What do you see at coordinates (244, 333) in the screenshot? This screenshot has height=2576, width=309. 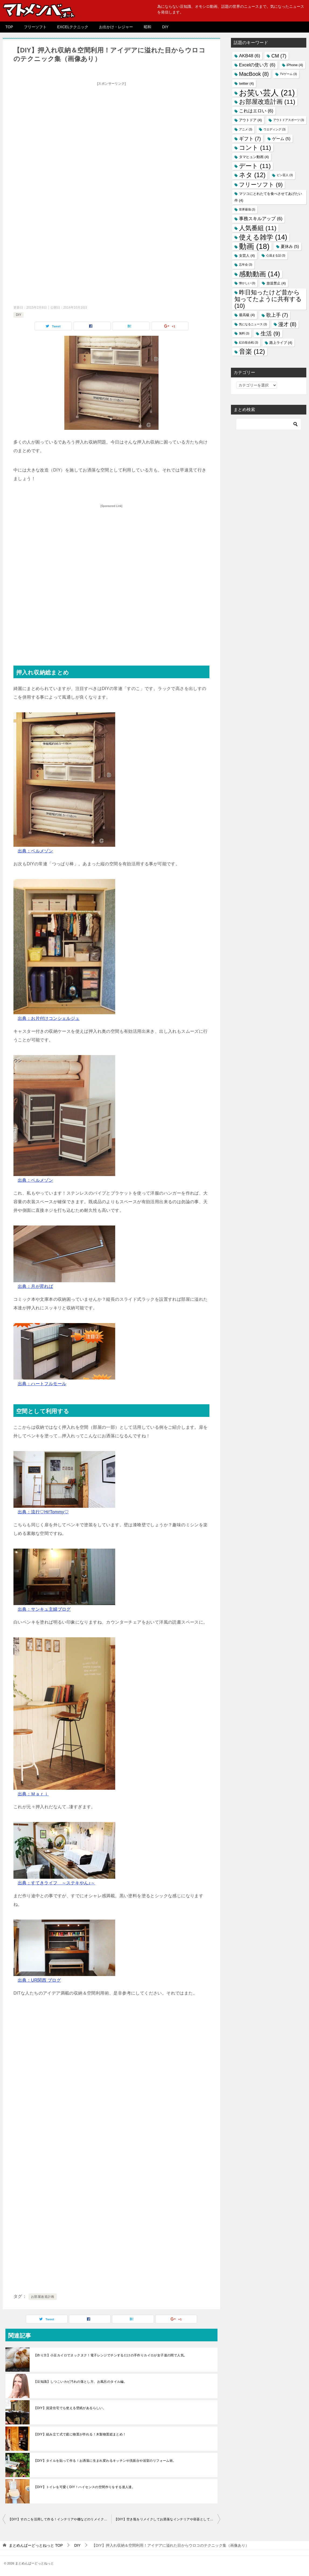 I see `無料 [無料 (3個の項目)]` at bounding box center [244, 333].